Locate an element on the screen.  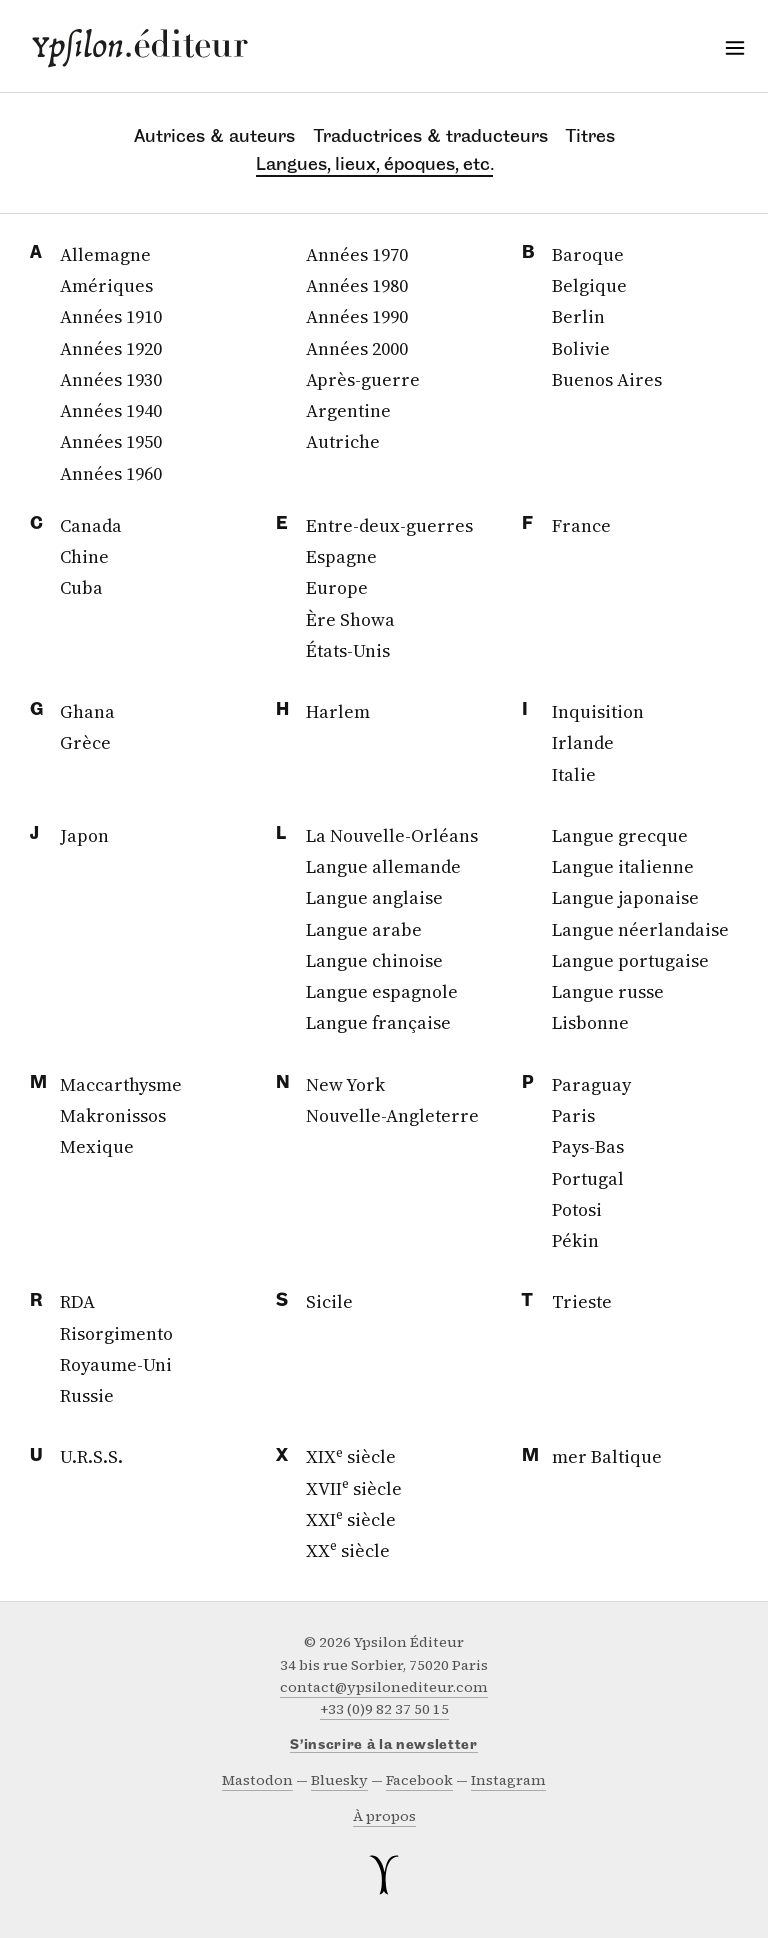
Grèce is located at coordinates (85, 742).